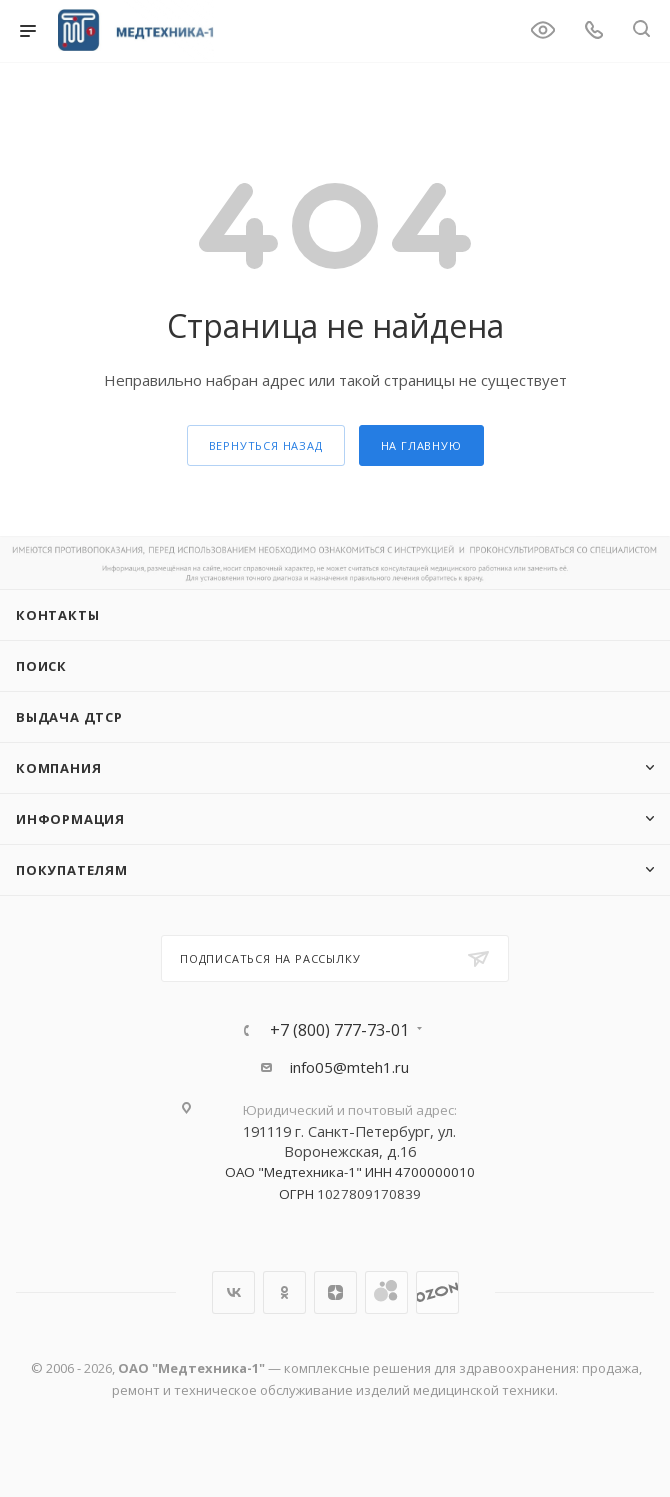 This screenshot has width=670, height=1497. Describe the element at coordinates (349, 1067) in the screenshot. I see `info05@mteh1.ru` at that location.